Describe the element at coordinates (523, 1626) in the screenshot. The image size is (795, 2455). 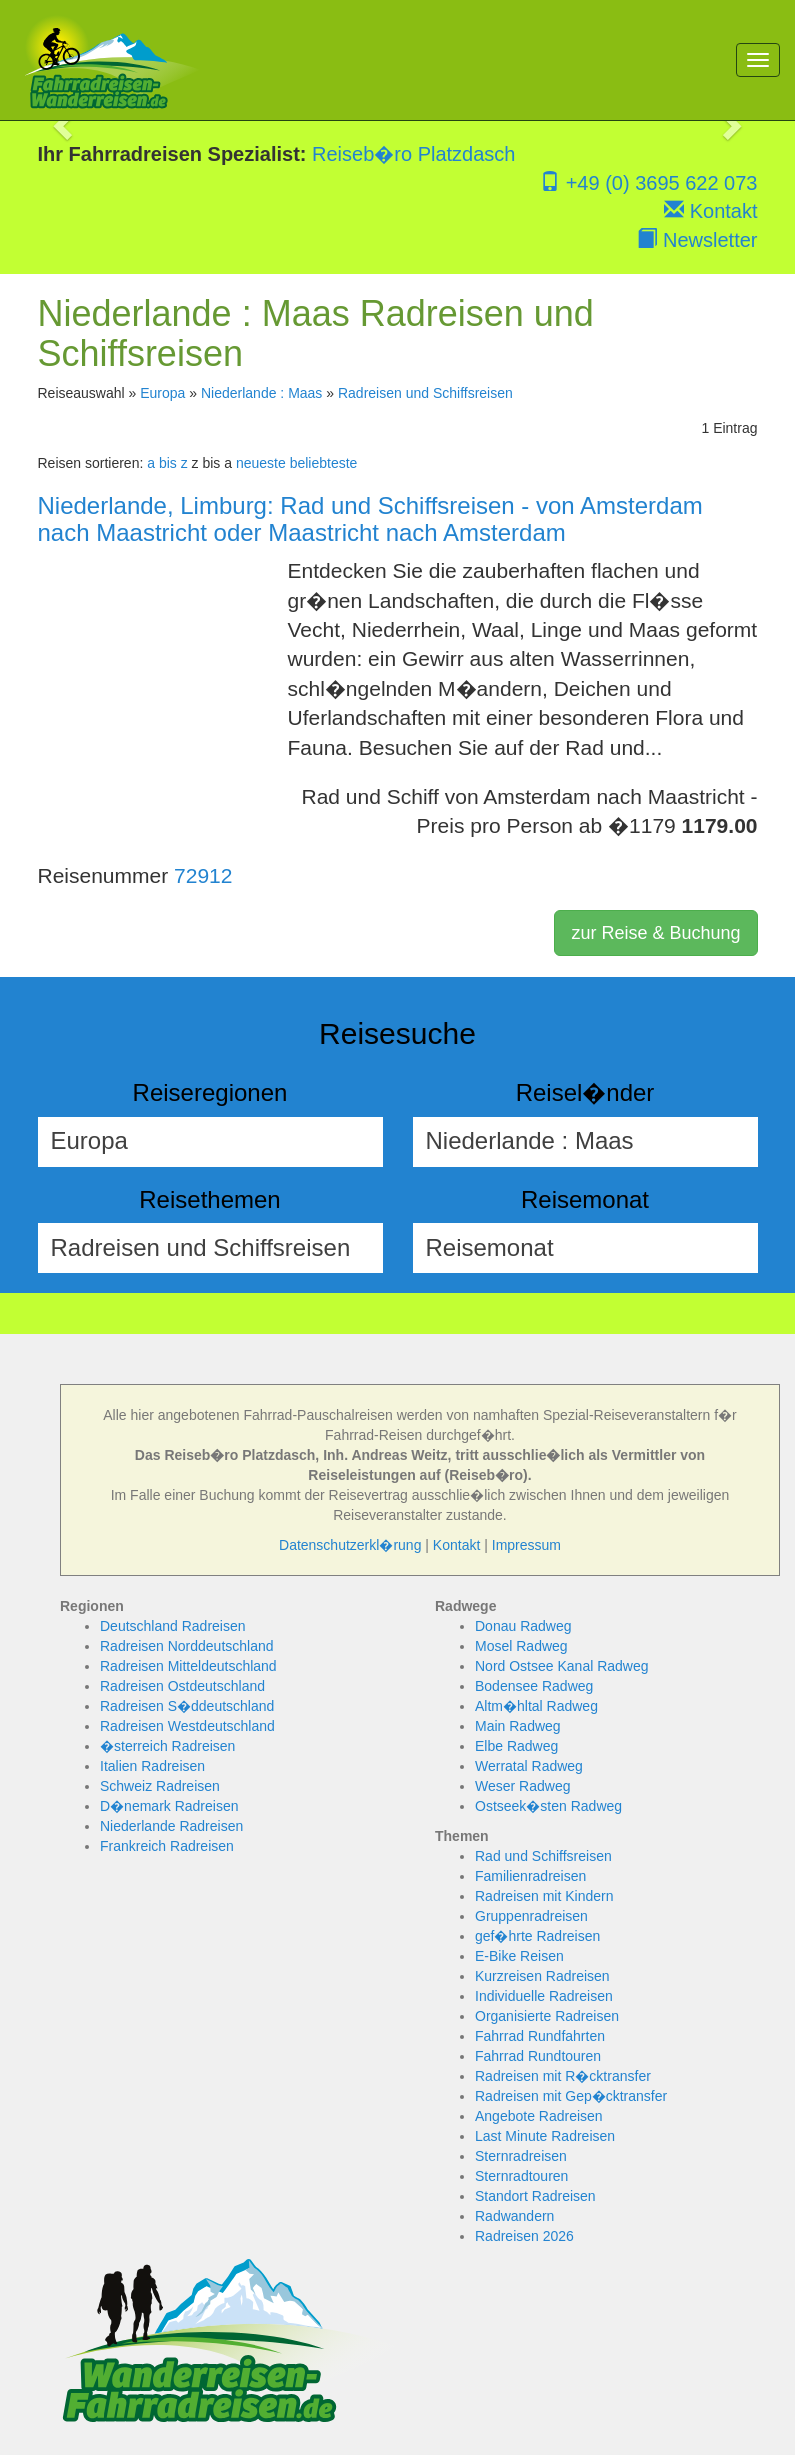
I see `Donau Radweg` at that location.